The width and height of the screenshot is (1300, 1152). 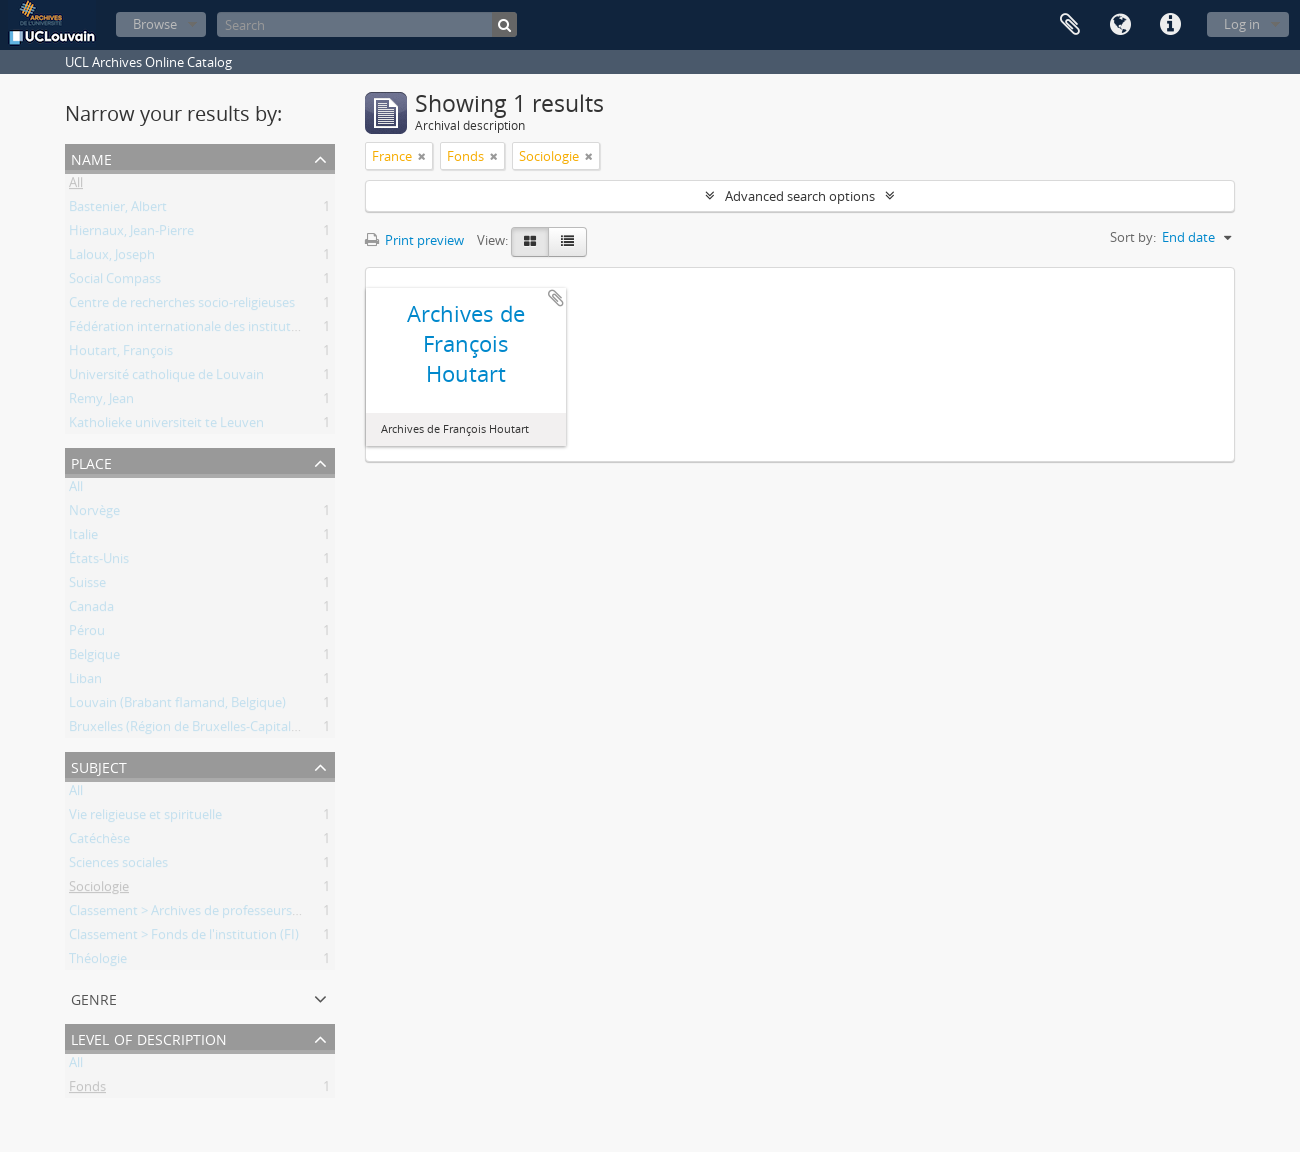 What do you see at coordinates (1070, 25) in the screenshot?
I see `Clipboard` at bounding box center [1070, 25].